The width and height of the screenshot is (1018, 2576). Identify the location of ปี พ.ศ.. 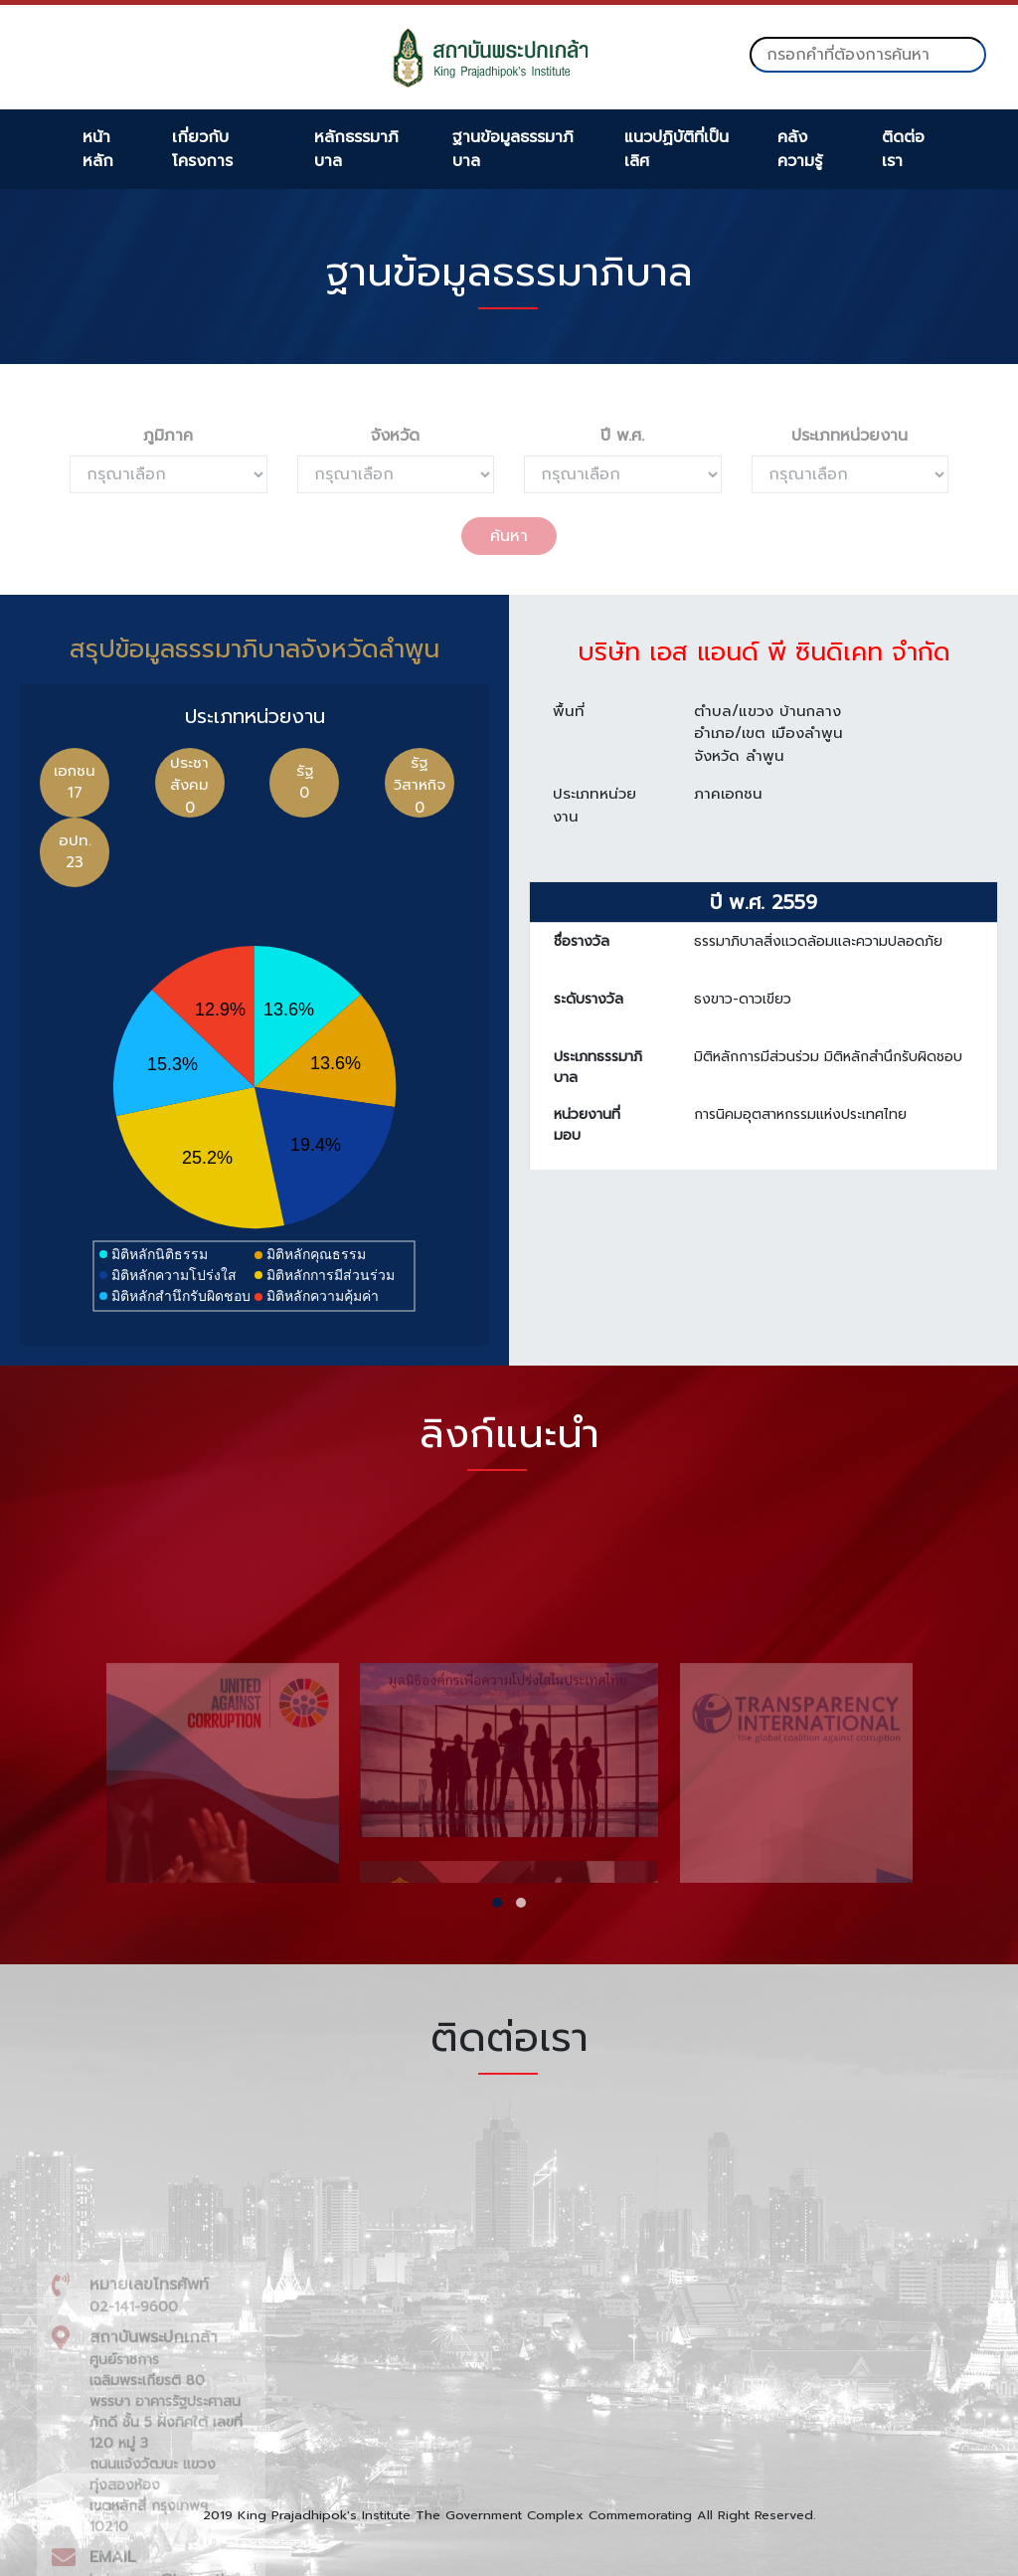
(622, 436).